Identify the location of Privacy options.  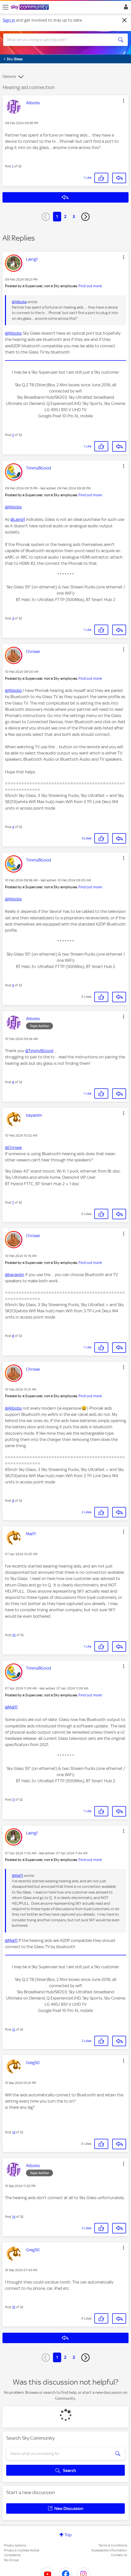
(15, 2545).